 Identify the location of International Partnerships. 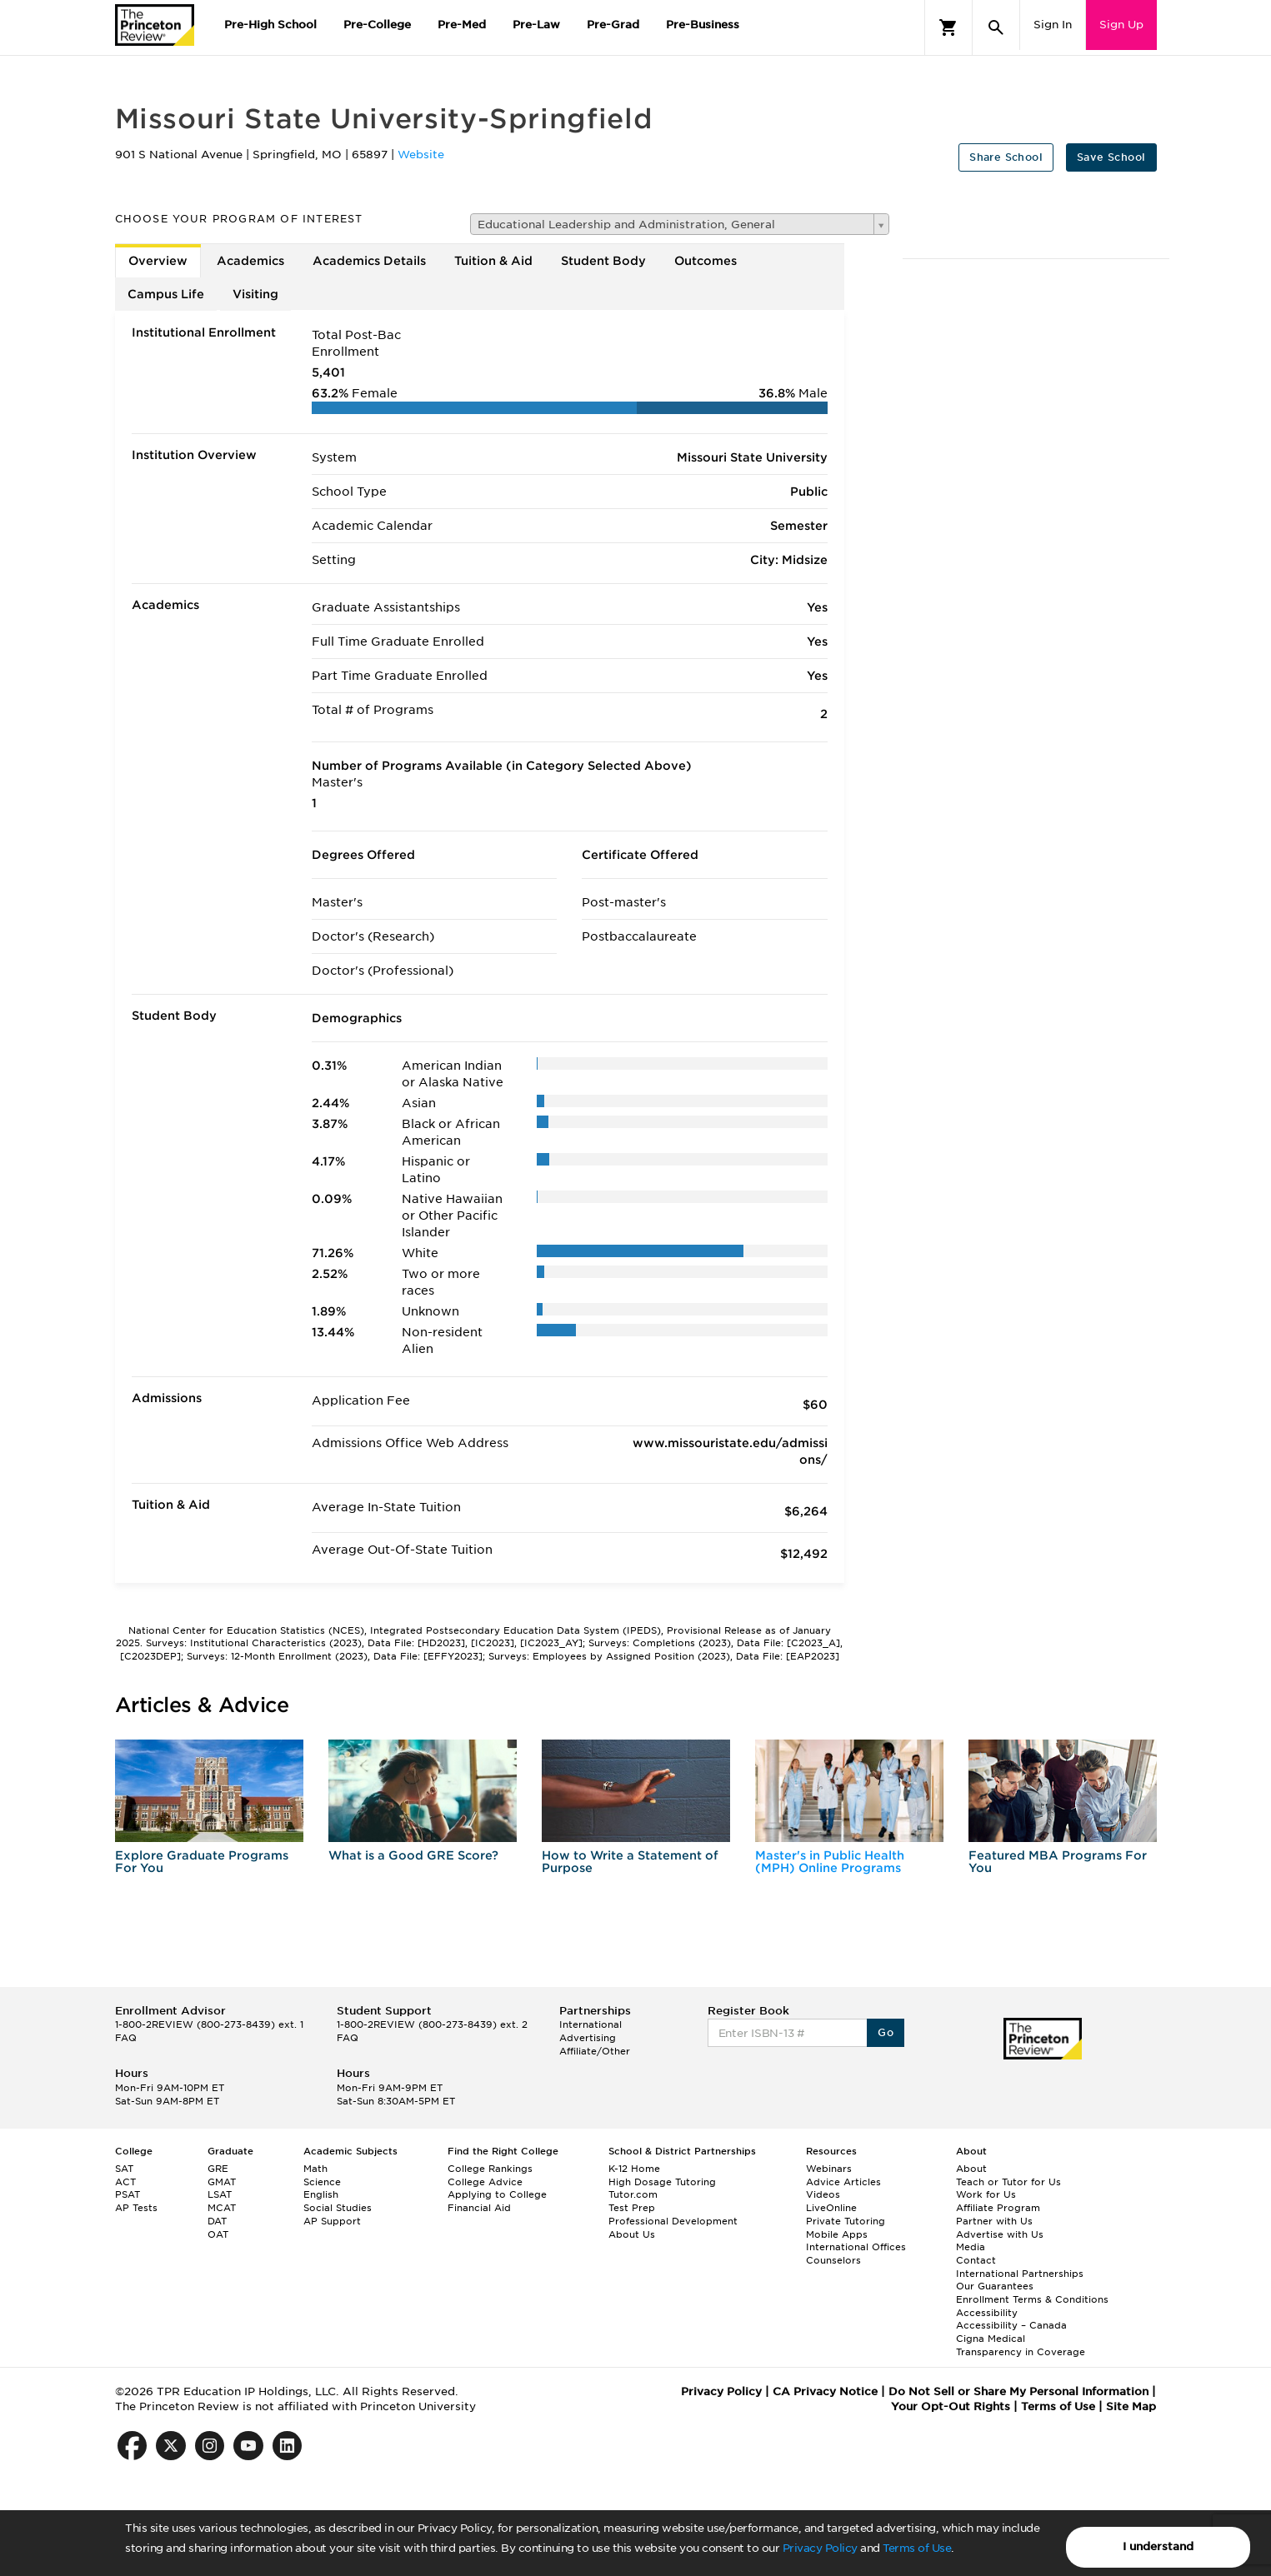
(1019, 2273).